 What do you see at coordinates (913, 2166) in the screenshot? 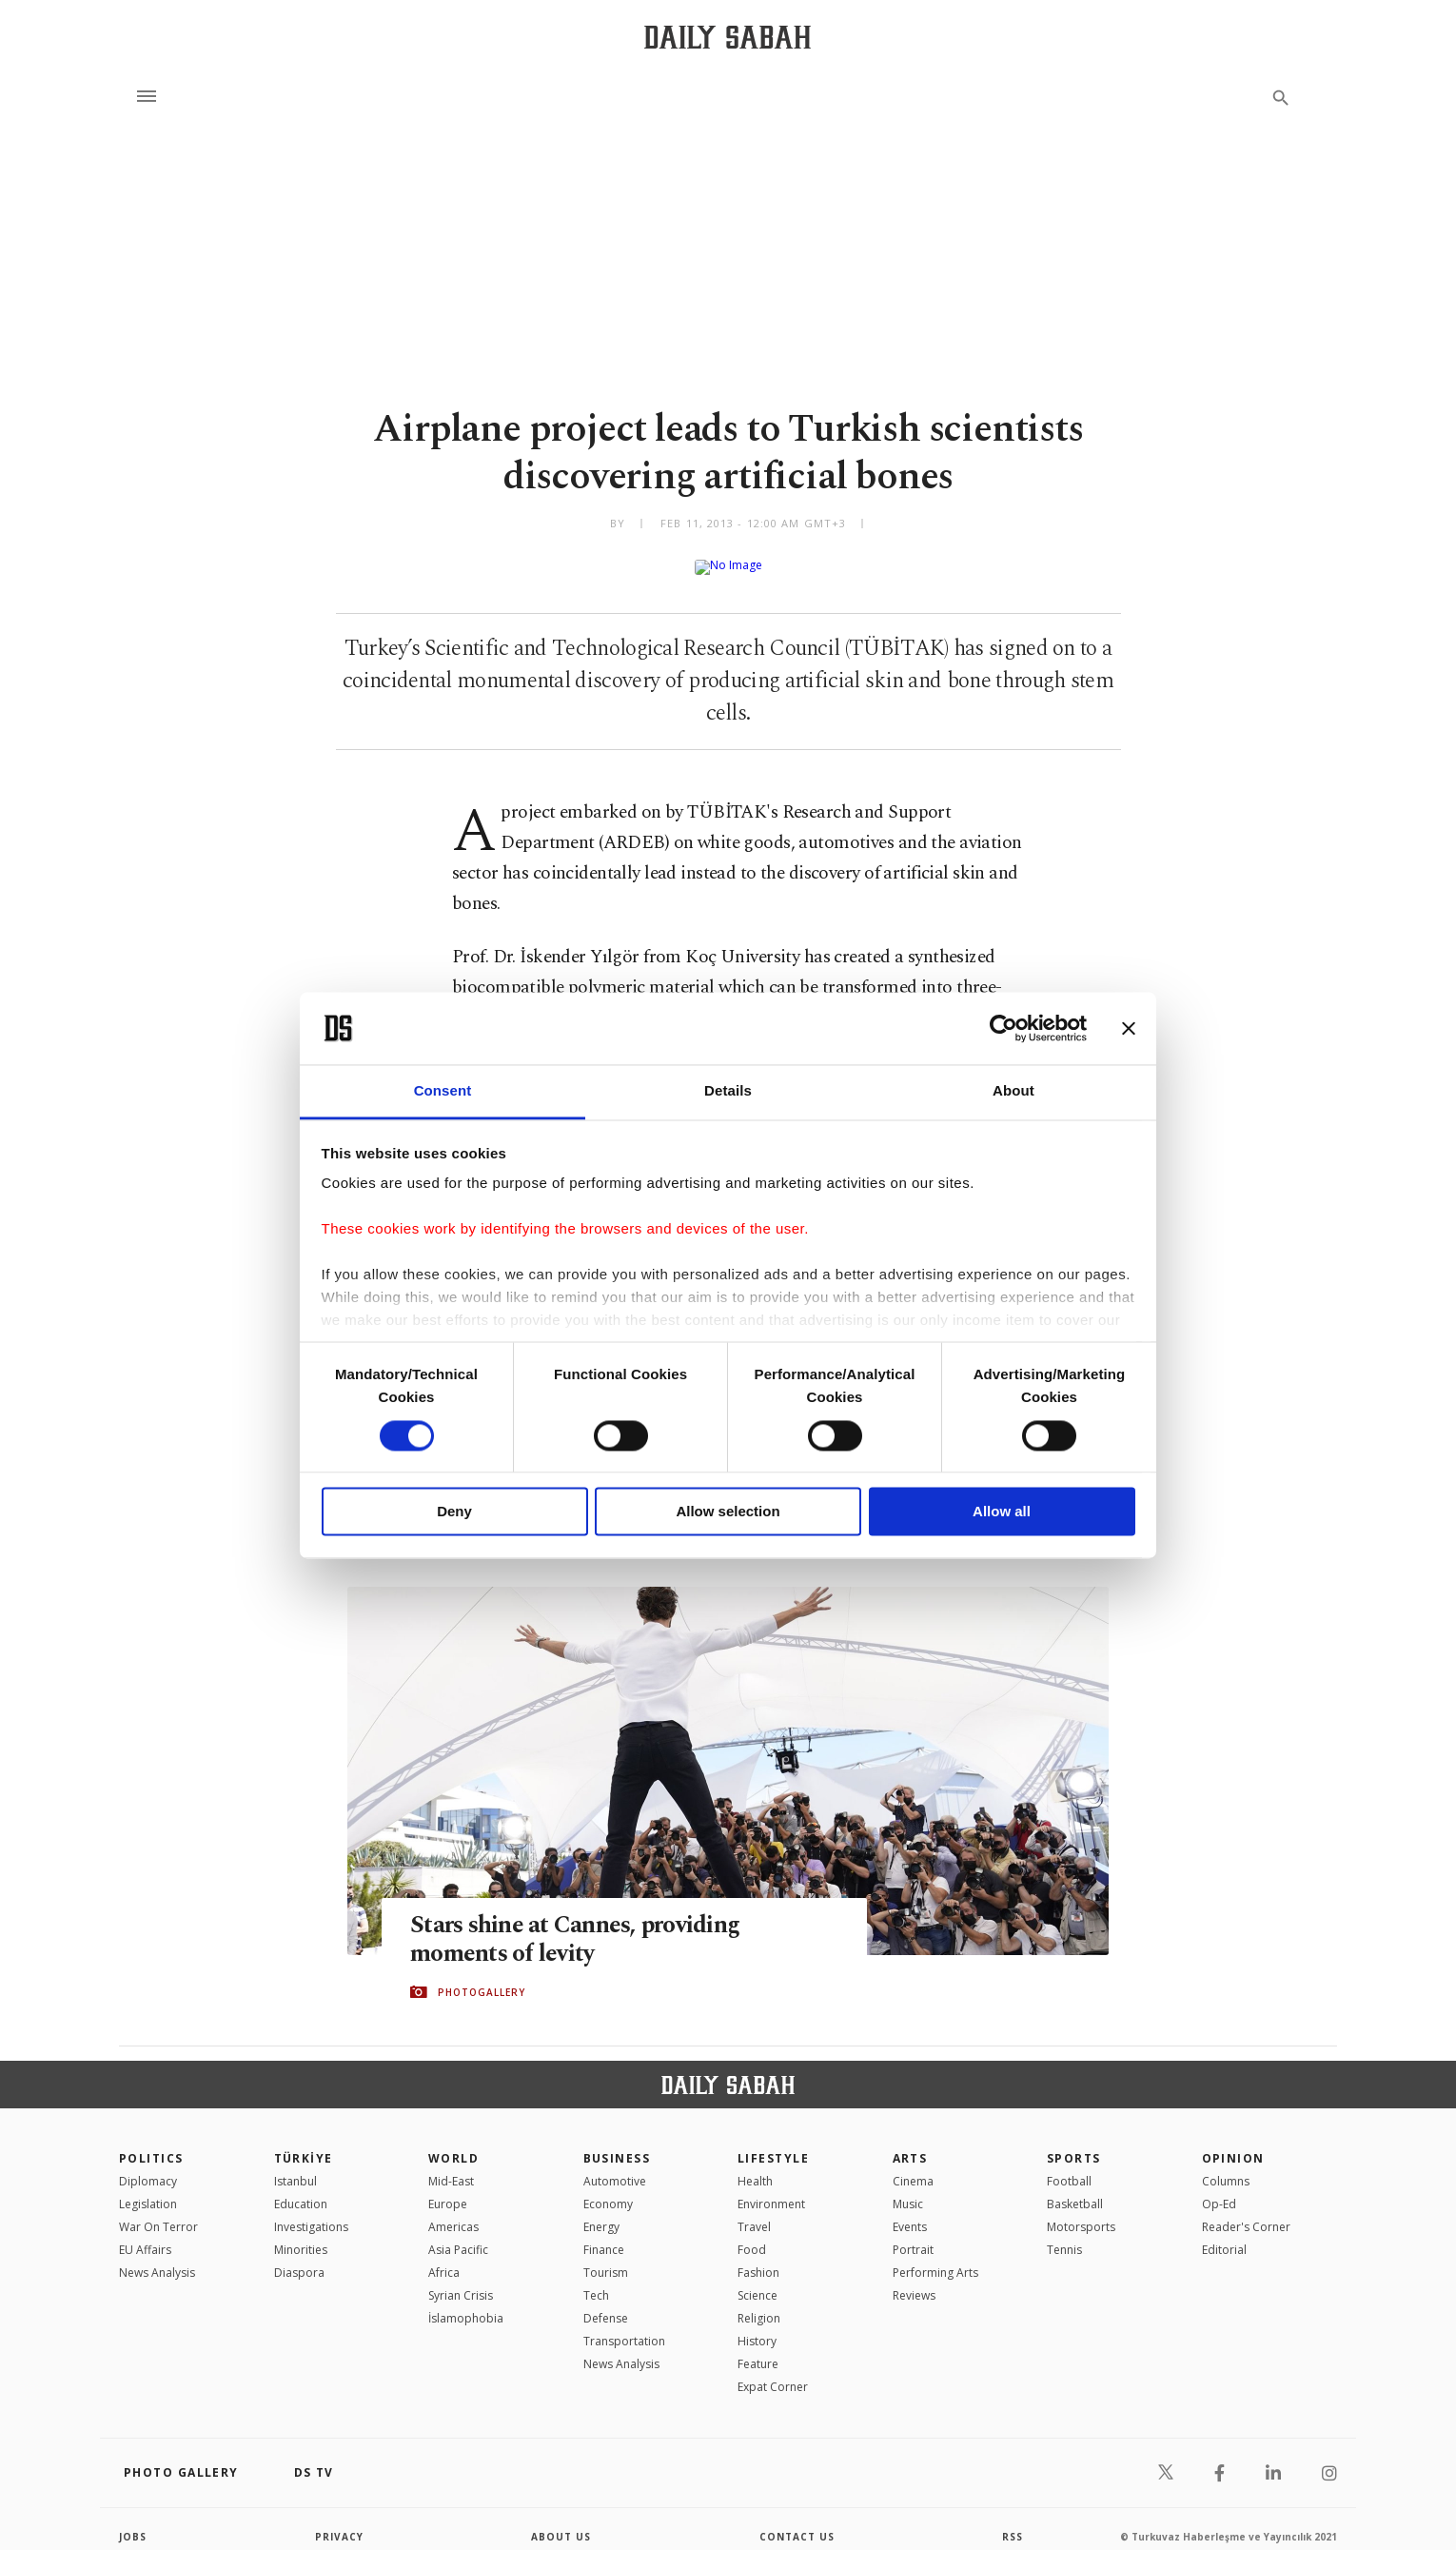
I see `Cinema` at bounding box center [913, 2166].